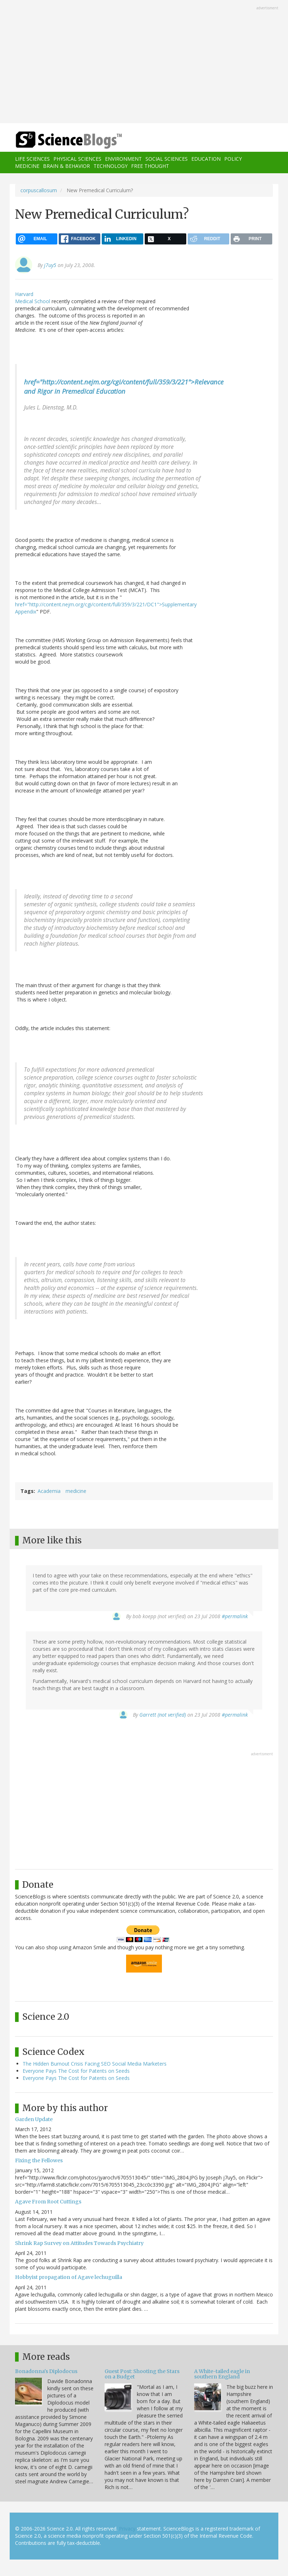 The image size is (288, 2576). Describe the element at coordinates (144, 62) in the screenshot. I see `[Advertisement]` at that location.